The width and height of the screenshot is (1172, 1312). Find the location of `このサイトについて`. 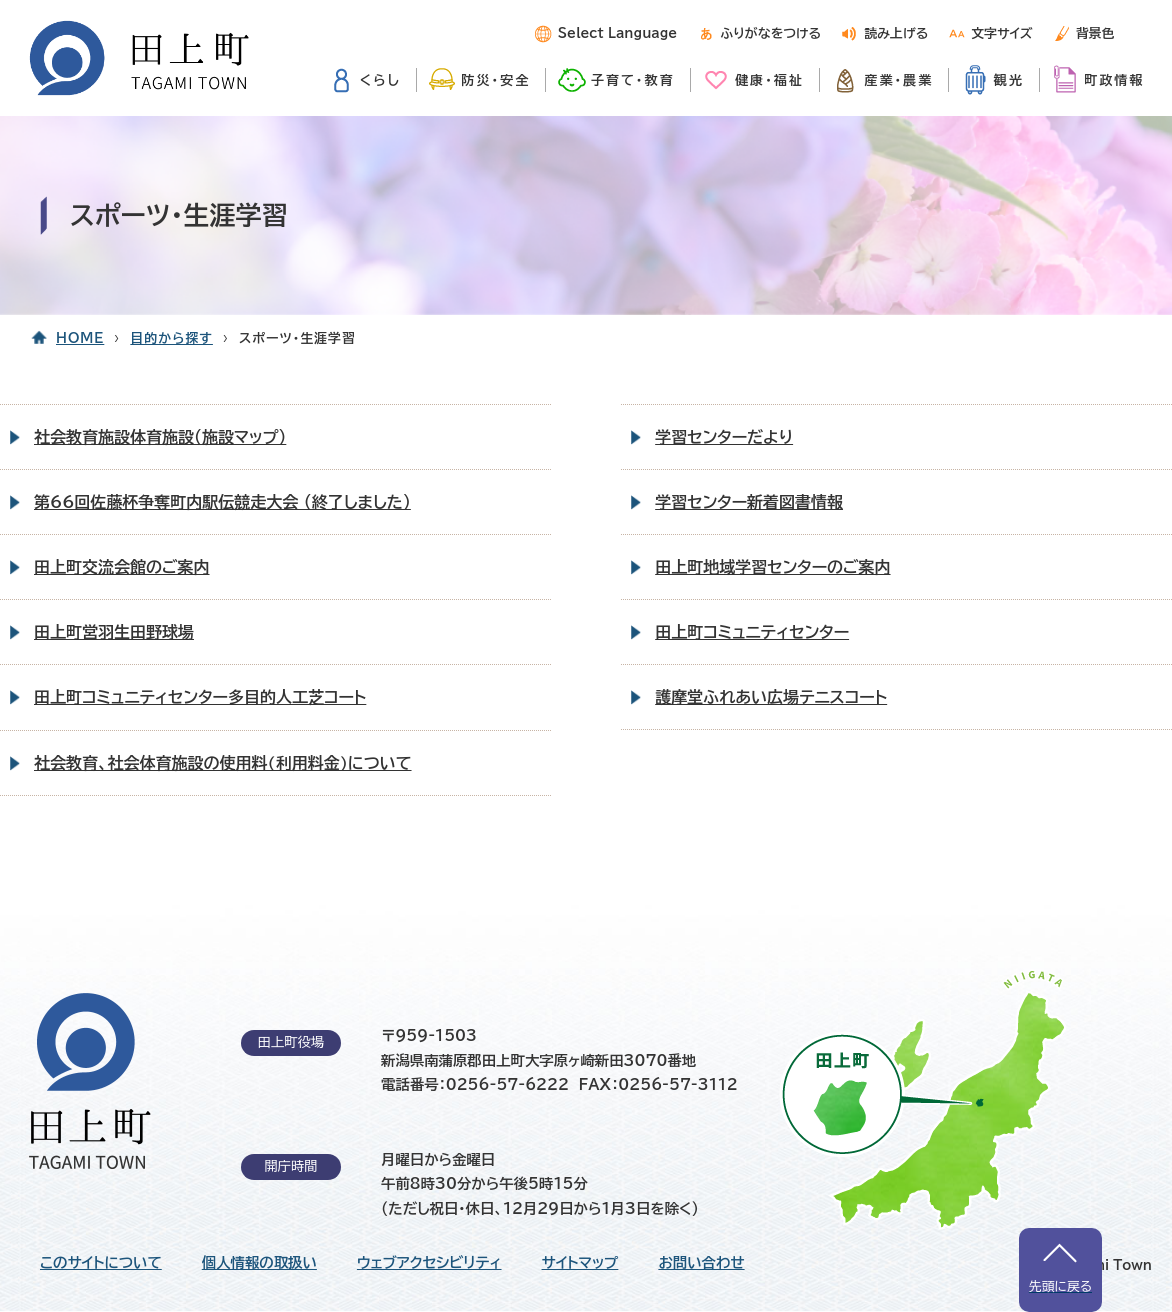

このサイトについて is located at coordinates (101, 1263).